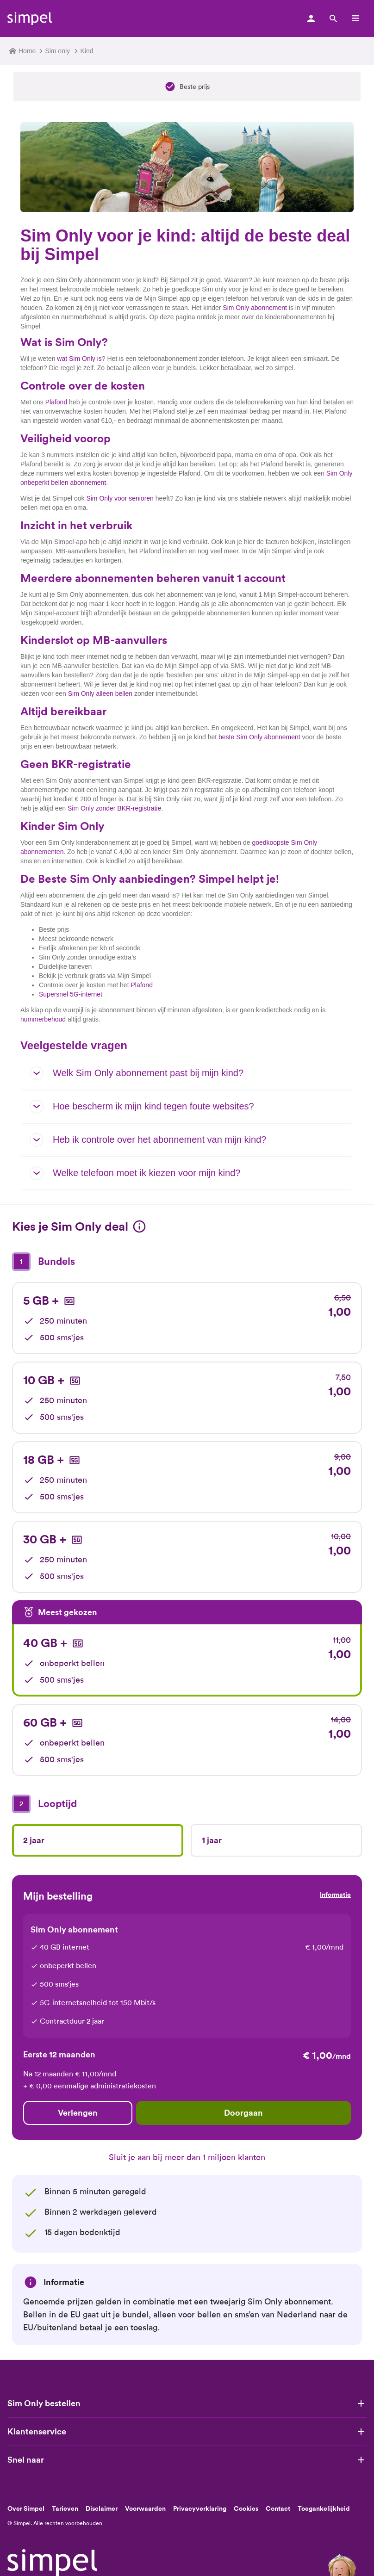 Image resolution: width=374 pixels, height=2576 pixels. What do you see at coordinates (335, 1894) in the screenshot?
I see `Informatie` at bounding box center [335, 1894].